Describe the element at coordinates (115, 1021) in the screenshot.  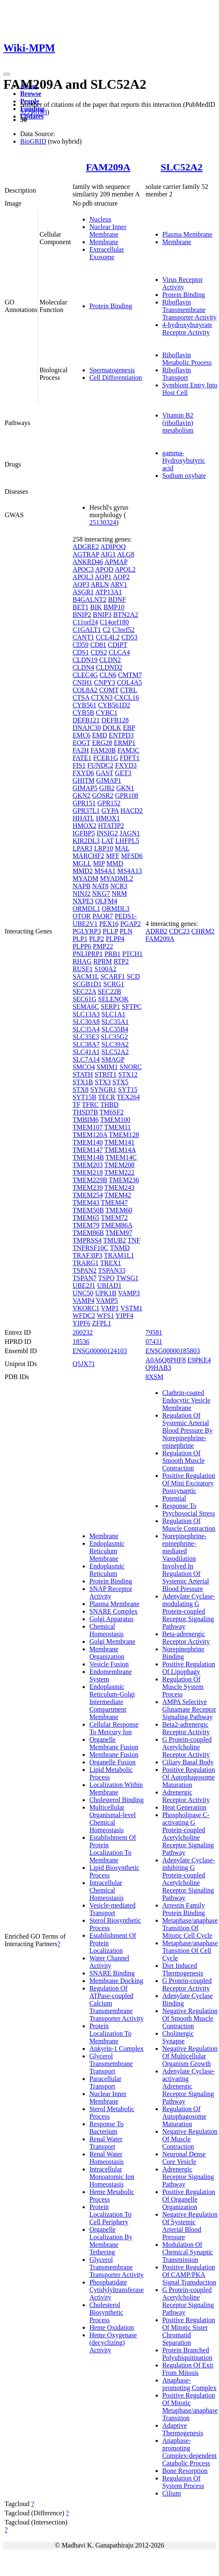
I see `SLC35A1` at that location.